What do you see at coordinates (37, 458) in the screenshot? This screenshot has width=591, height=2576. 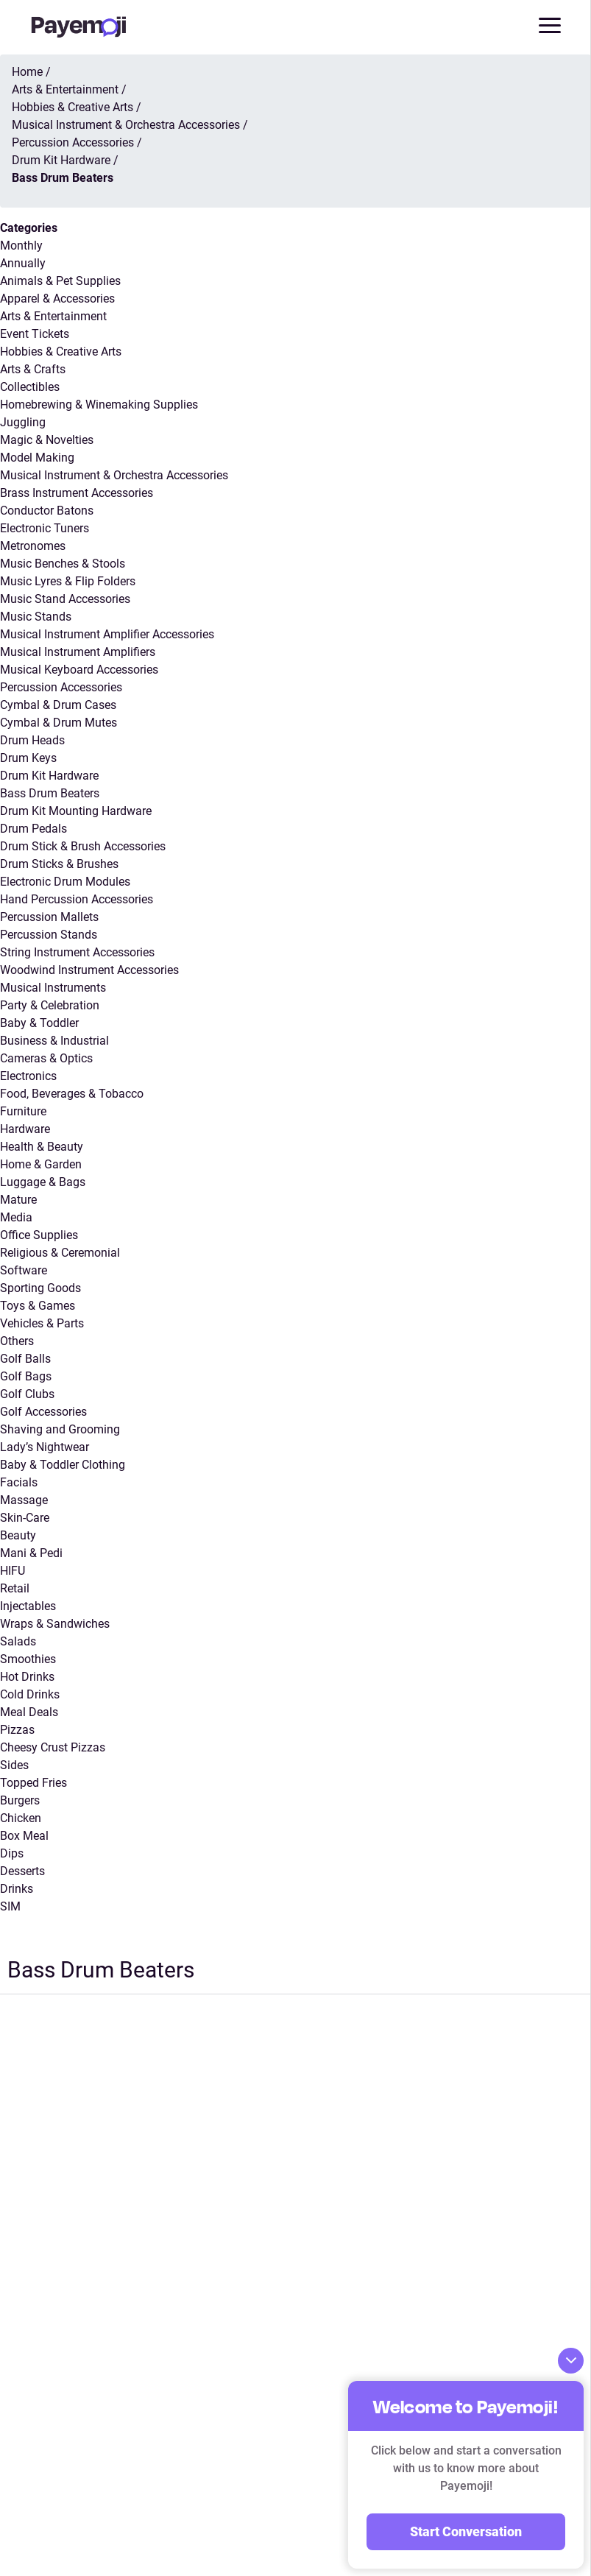 I see `Model Making` at bounding box center [37, 458].